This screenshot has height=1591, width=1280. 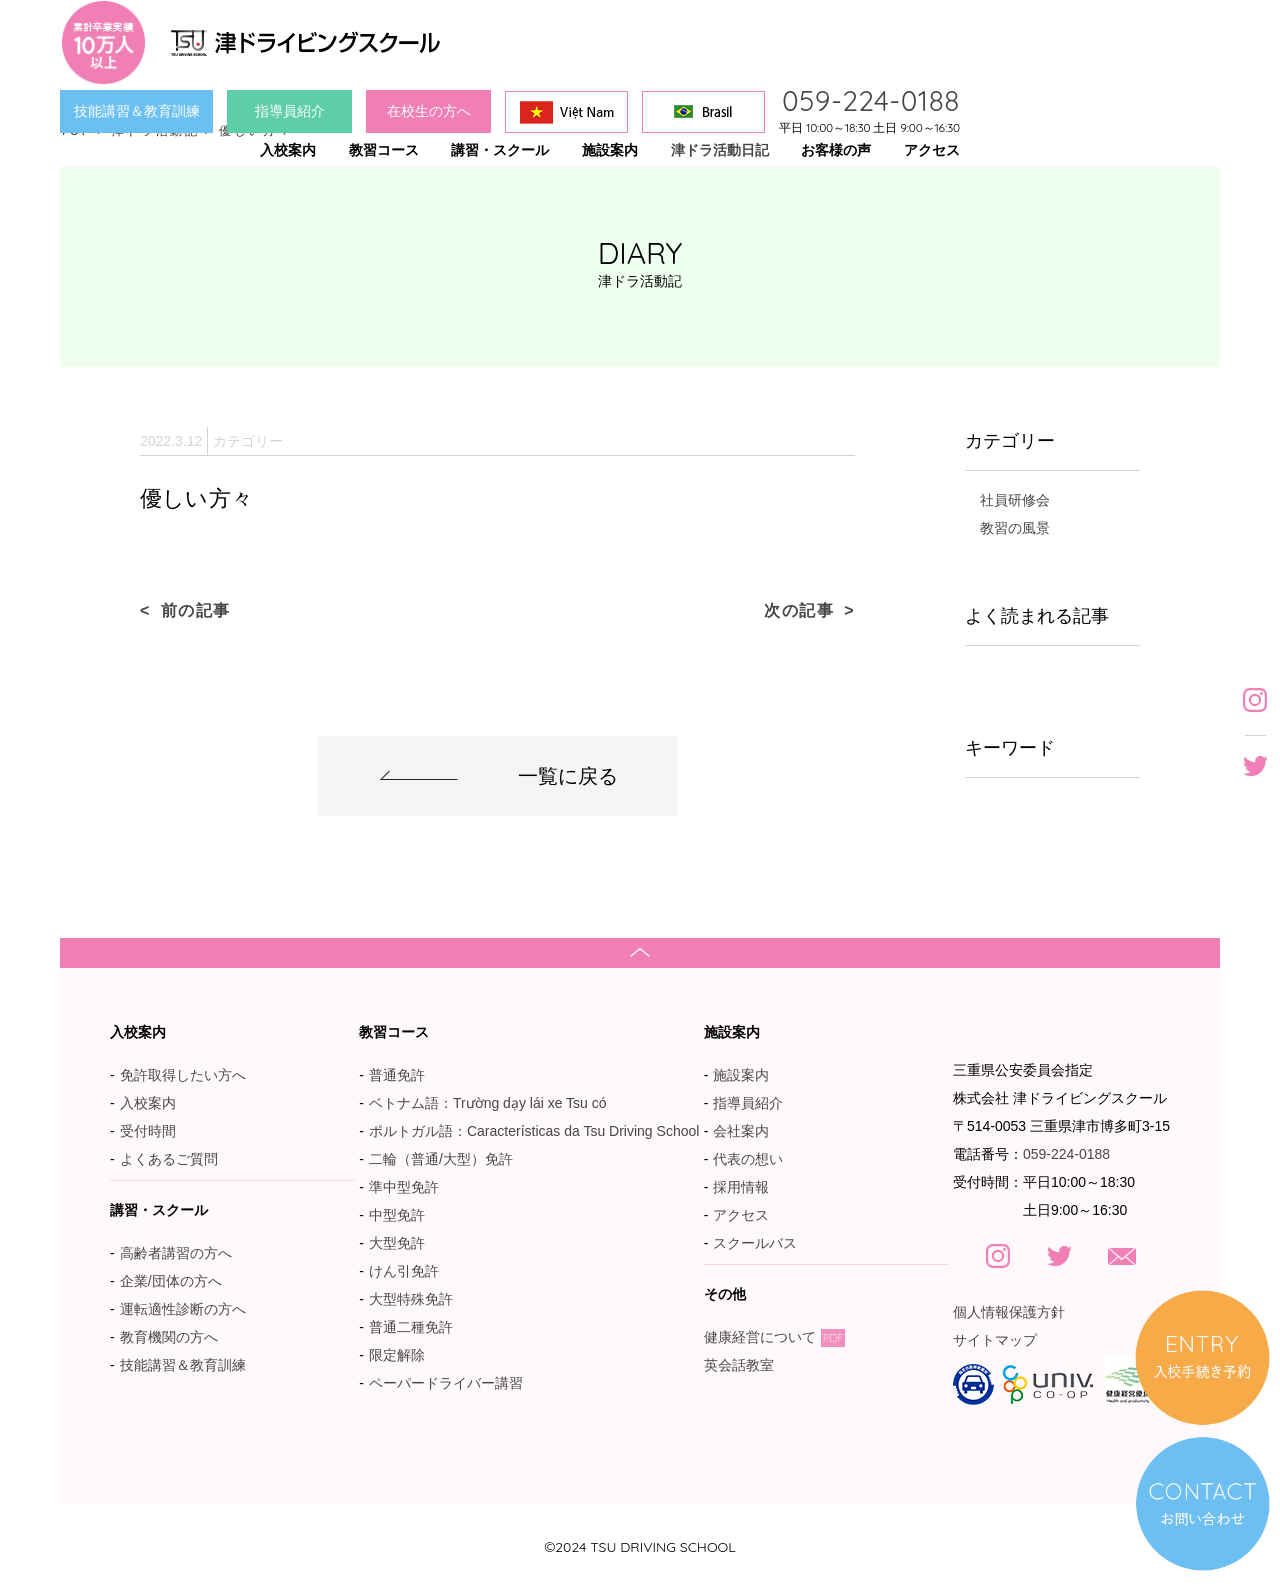 What do you see at coordinates (441, 1159) in the screenshot?
I see `二輪（普通/大型）免許` at bounding box center [441, 1159].